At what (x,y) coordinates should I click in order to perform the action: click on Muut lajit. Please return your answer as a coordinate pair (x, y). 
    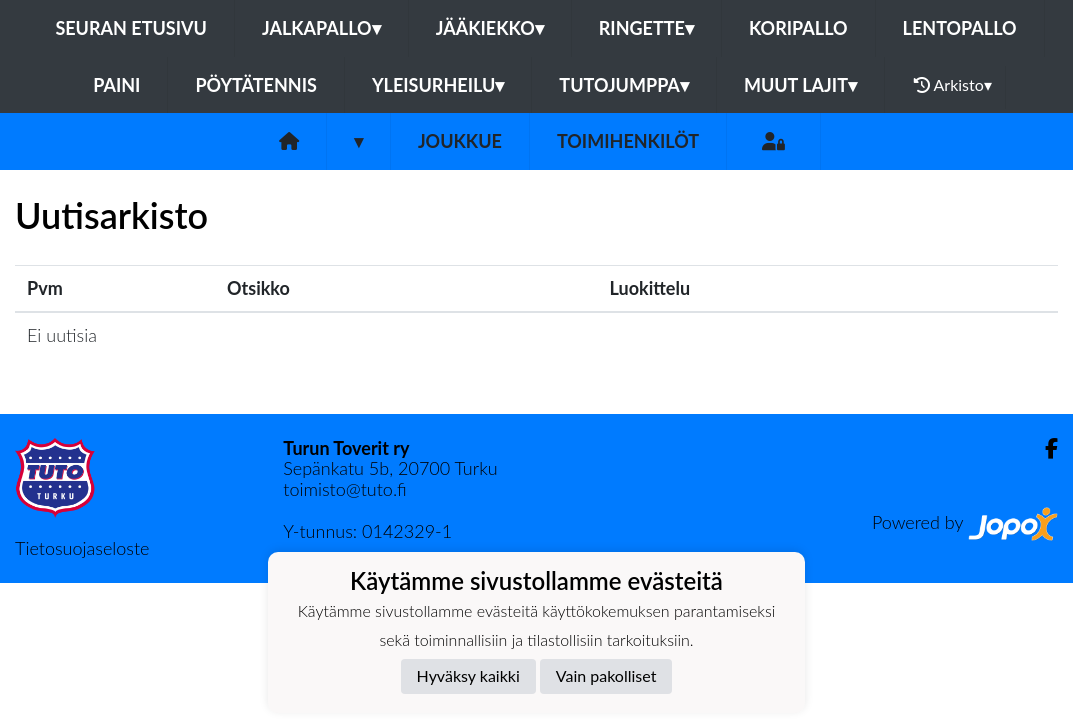
    Looking at the image, I should click on (800, 85).